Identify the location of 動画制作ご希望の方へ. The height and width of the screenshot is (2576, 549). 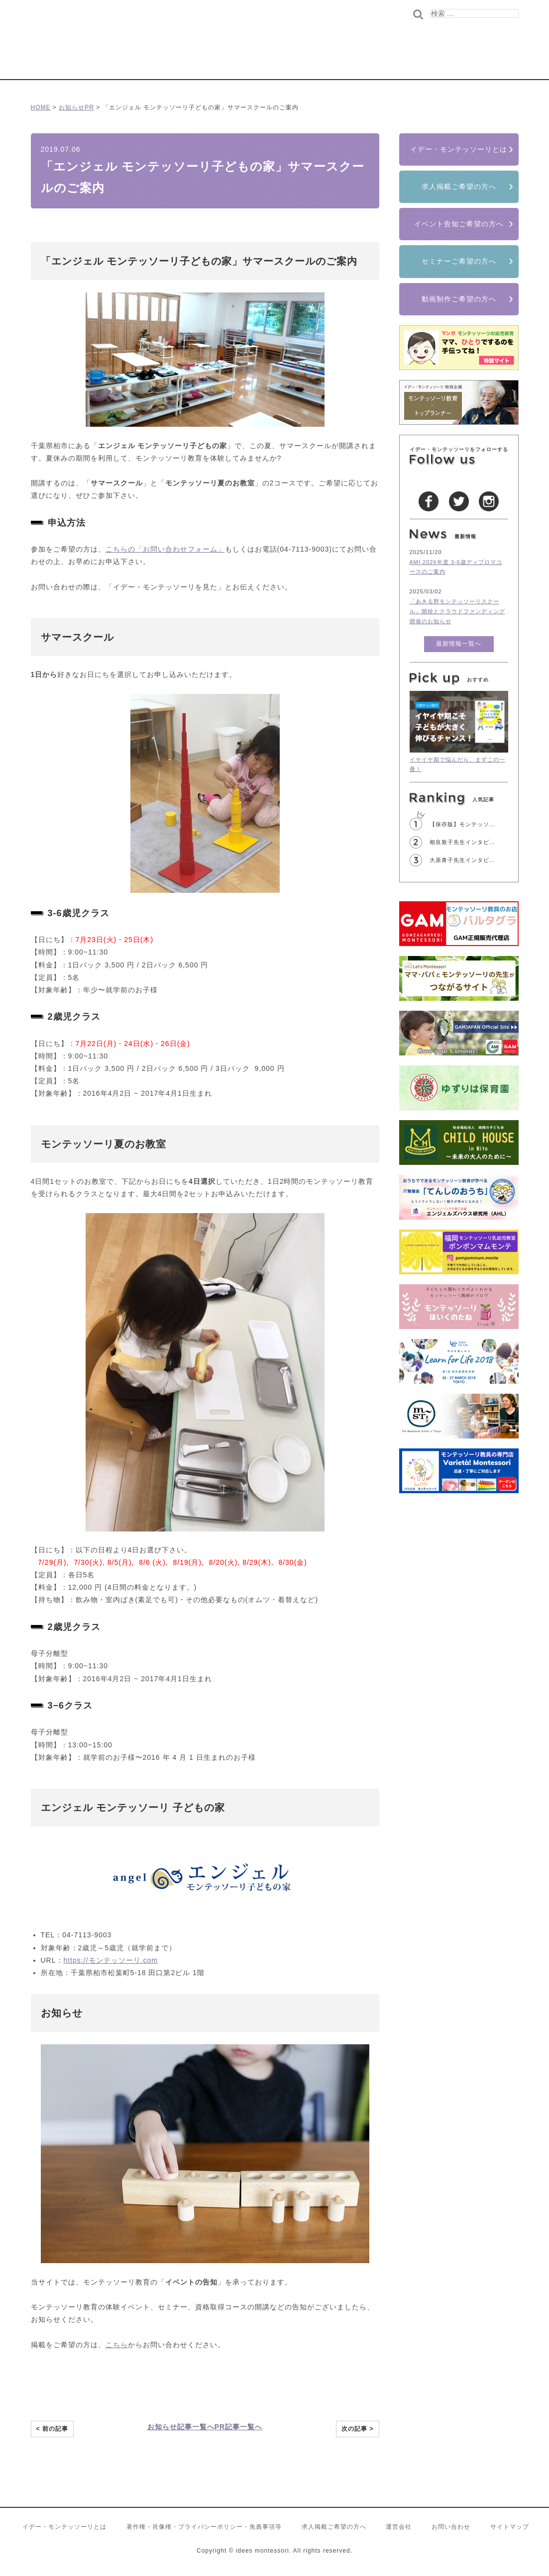
(459, 299).